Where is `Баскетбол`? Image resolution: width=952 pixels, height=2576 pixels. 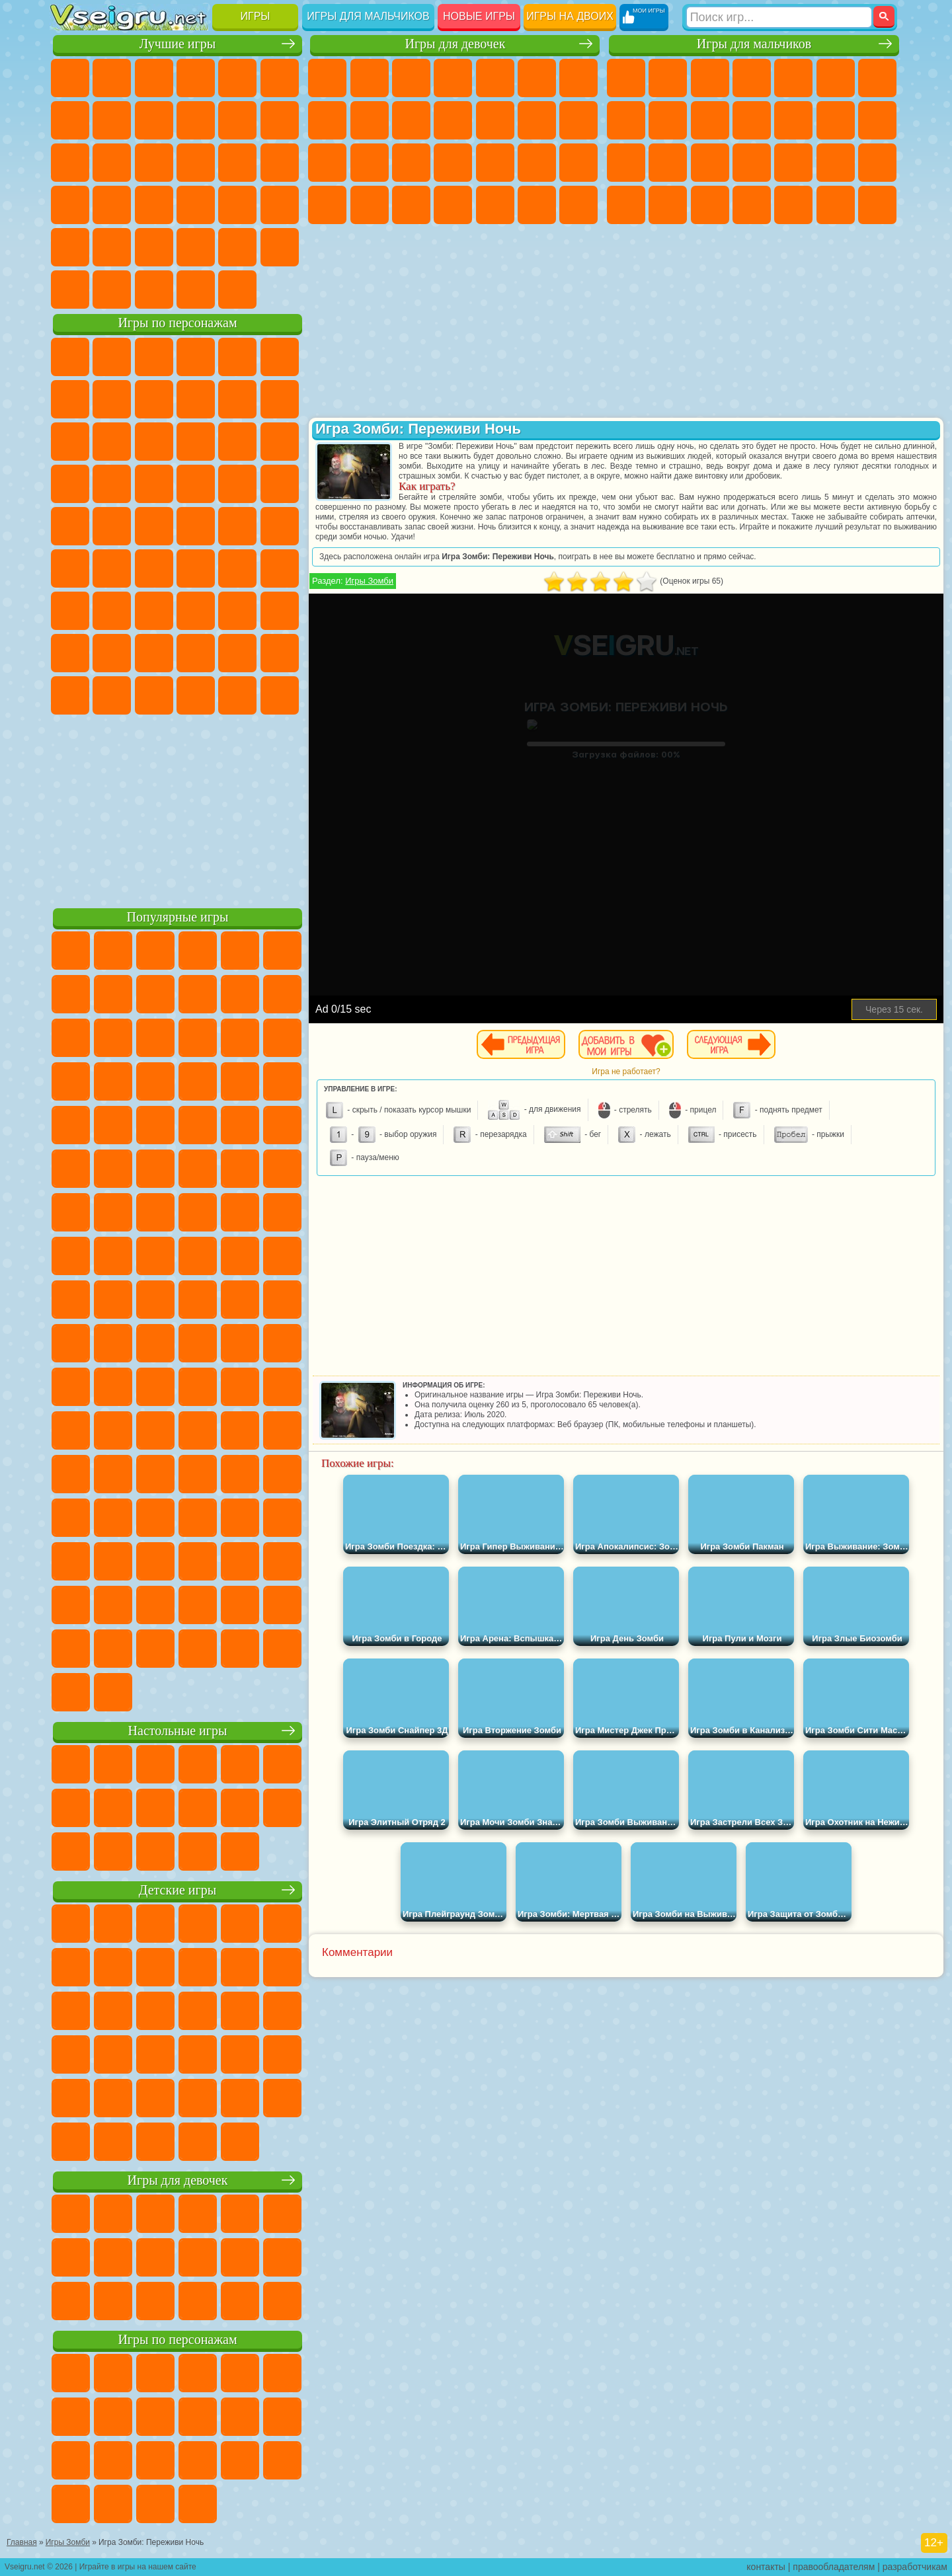 Баскетбол is located at coordinates (279, 247).